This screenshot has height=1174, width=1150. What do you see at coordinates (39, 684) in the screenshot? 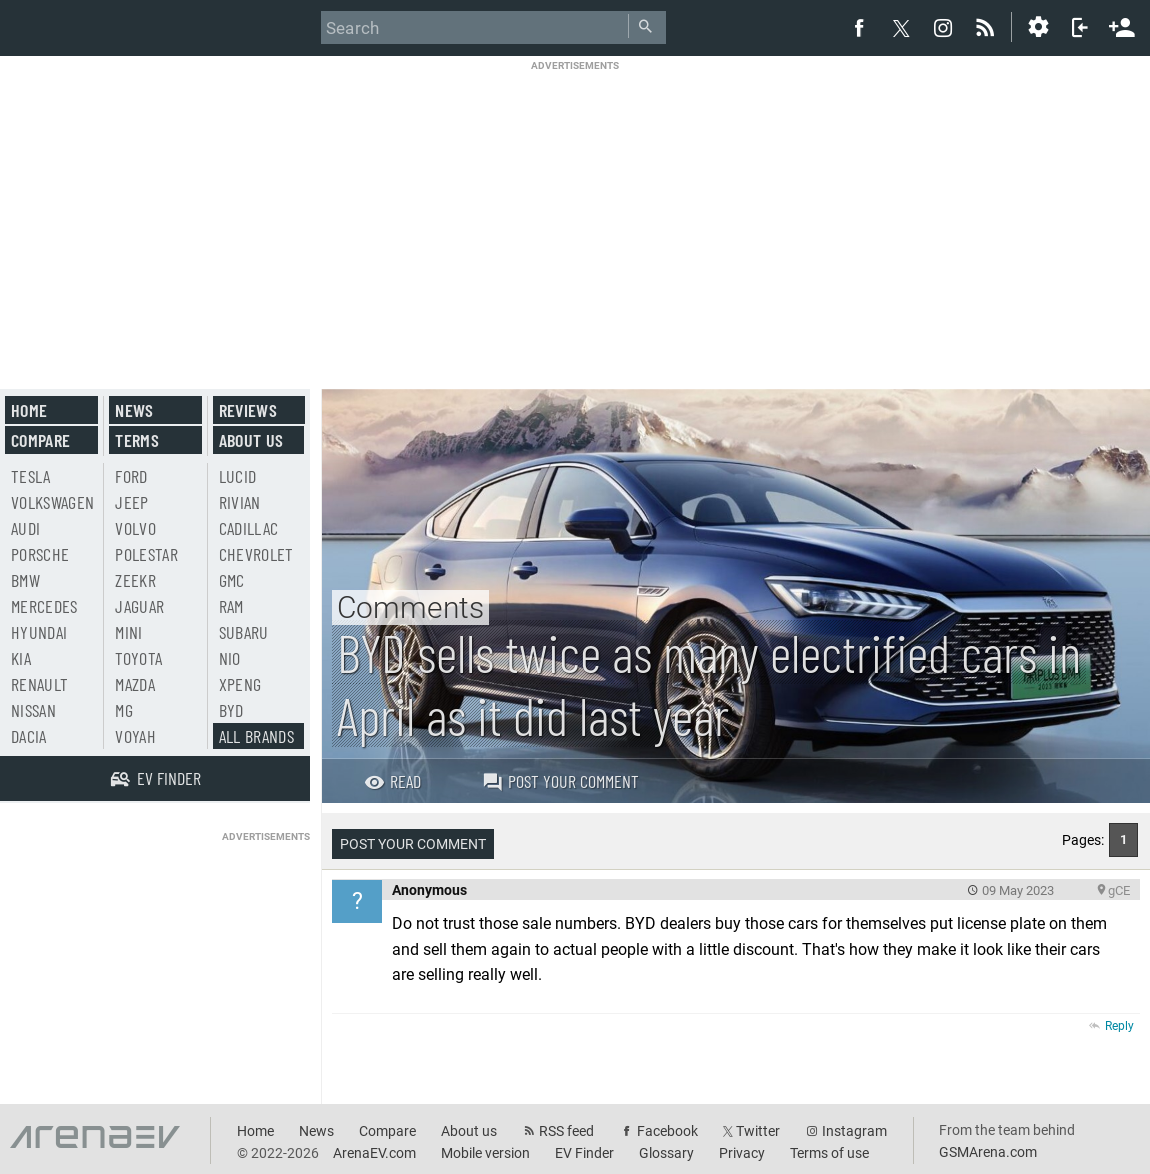
I see `Renault` at bounding box center [39, 684].